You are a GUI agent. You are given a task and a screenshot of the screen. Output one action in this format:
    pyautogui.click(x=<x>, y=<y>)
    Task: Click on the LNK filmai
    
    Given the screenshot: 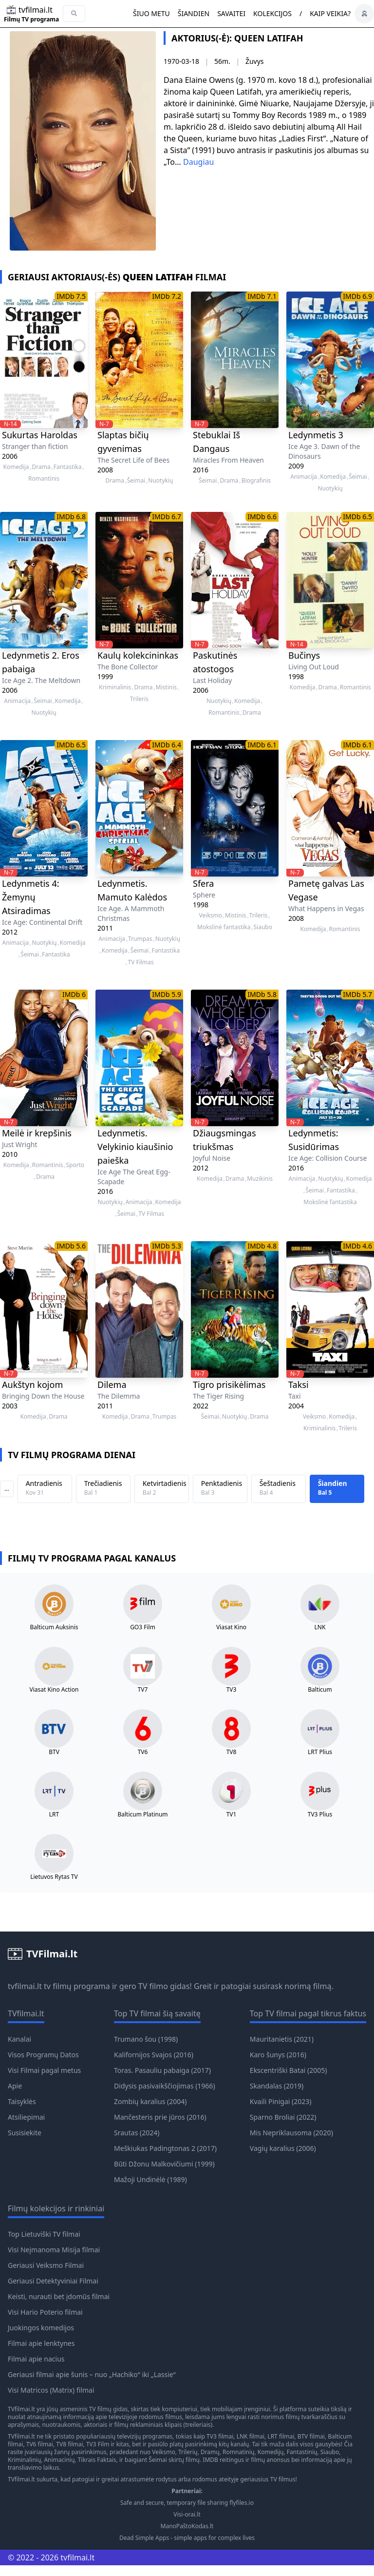 What is the action you would take?
    pyautogui.click(x=250, y=2436)
    